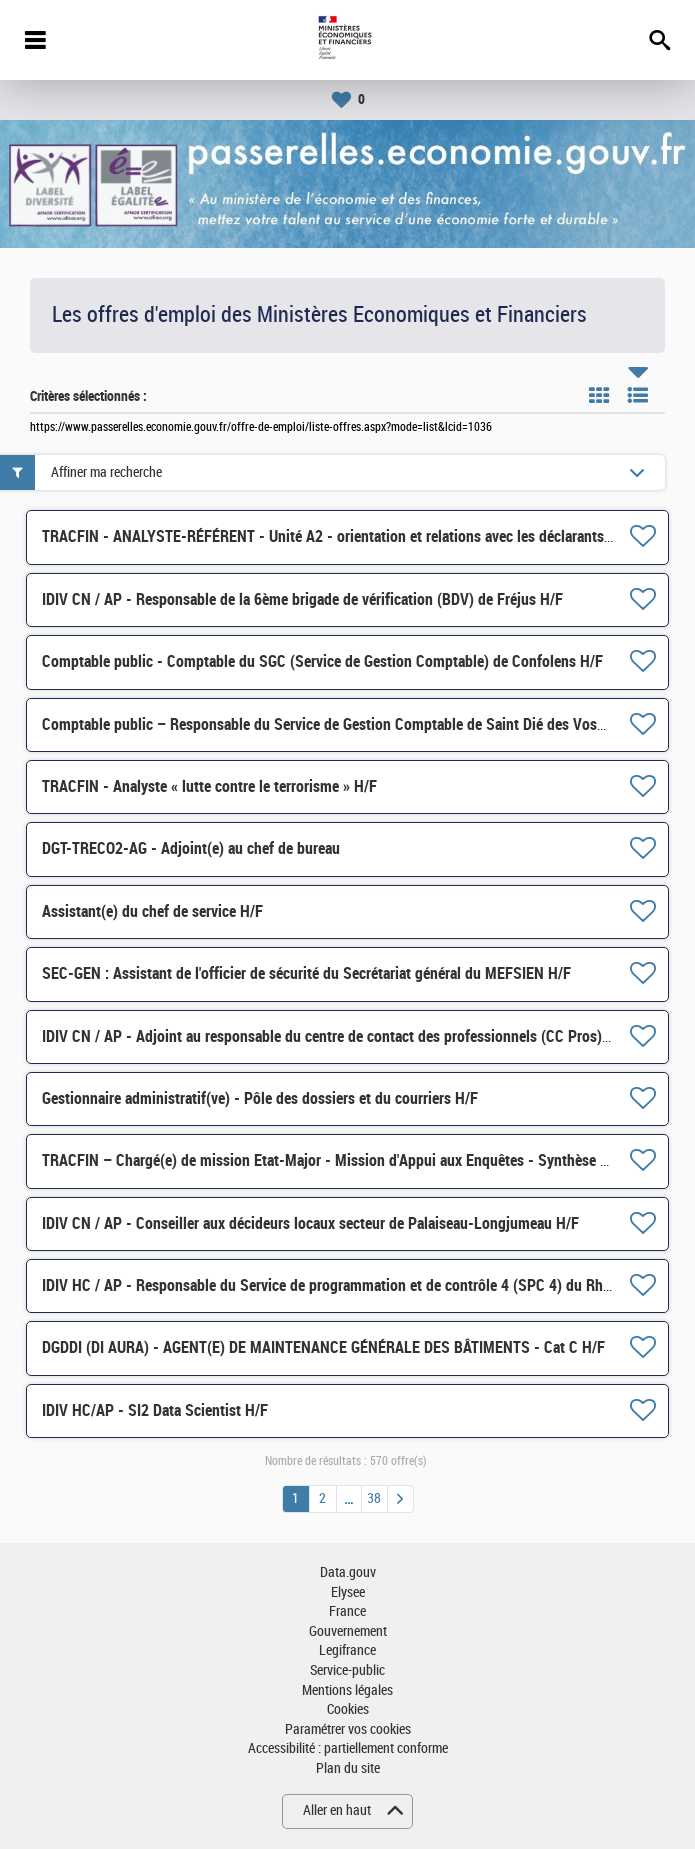  Describe the element at coordinates (310, 1223) in the screenshot. I see `IDIV CN / AP - Conseiller aux décideurs locaux secteur de Palaiseau-Longjumeau H/F` at that location.